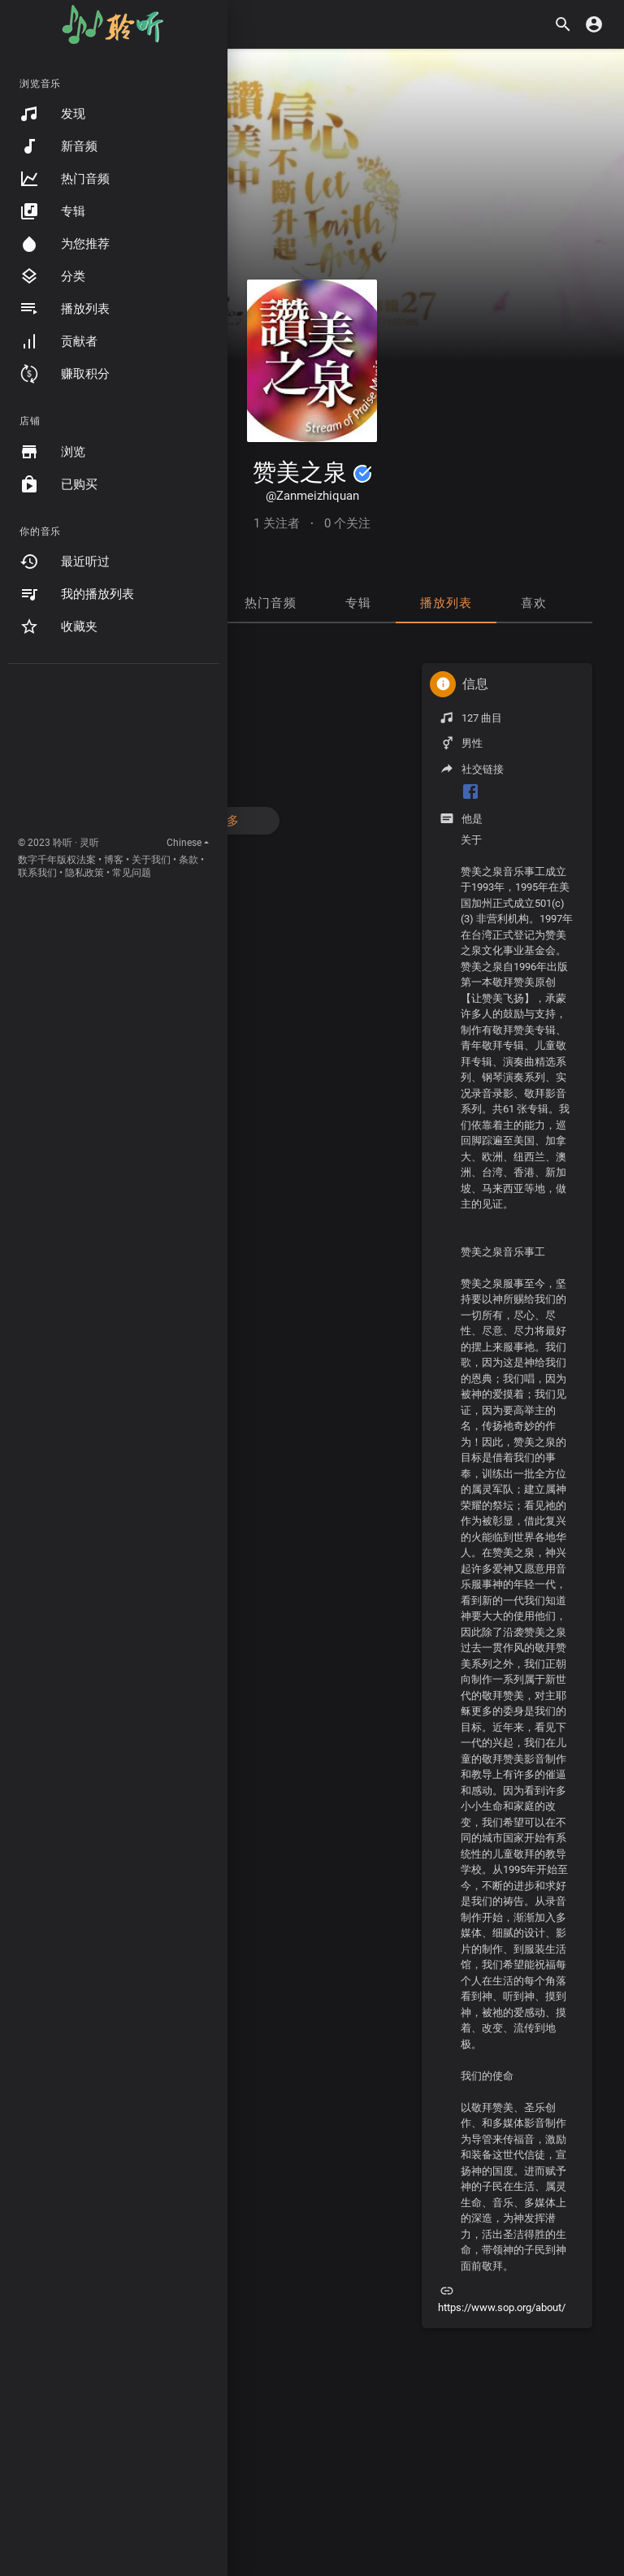 The height and width of the screenshot is (2576, 624). Describe the element at coordinates (59, 146) in the screenshot. I see `新音频` at that location.